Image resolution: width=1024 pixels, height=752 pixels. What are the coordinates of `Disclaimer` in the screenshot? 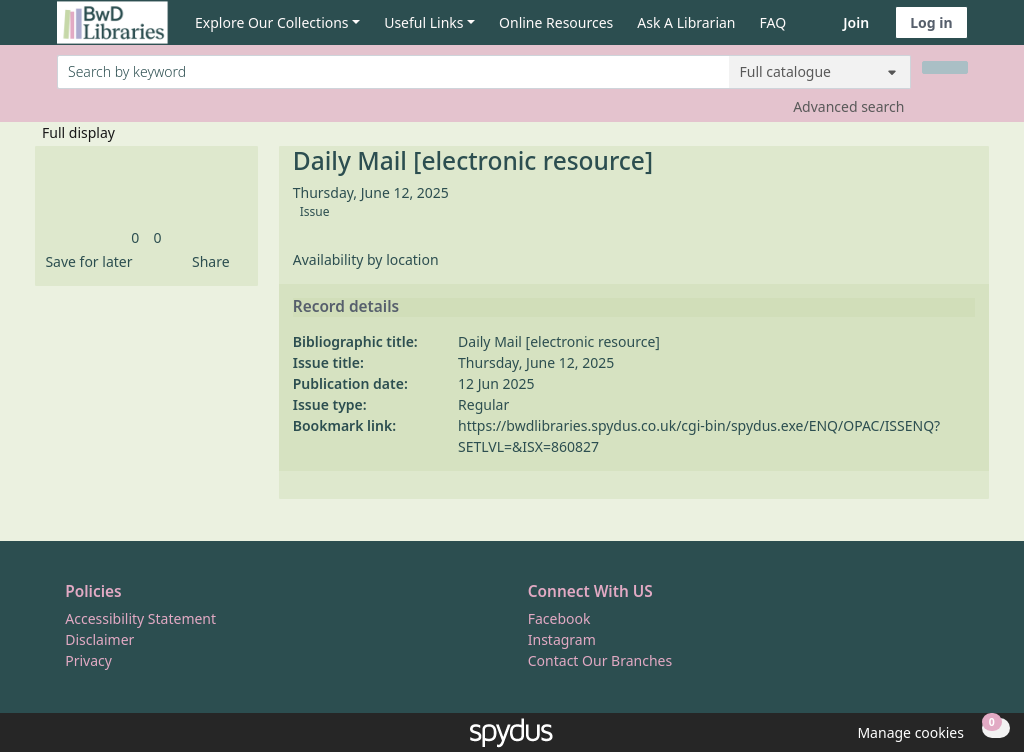 It's located at (99, 639).